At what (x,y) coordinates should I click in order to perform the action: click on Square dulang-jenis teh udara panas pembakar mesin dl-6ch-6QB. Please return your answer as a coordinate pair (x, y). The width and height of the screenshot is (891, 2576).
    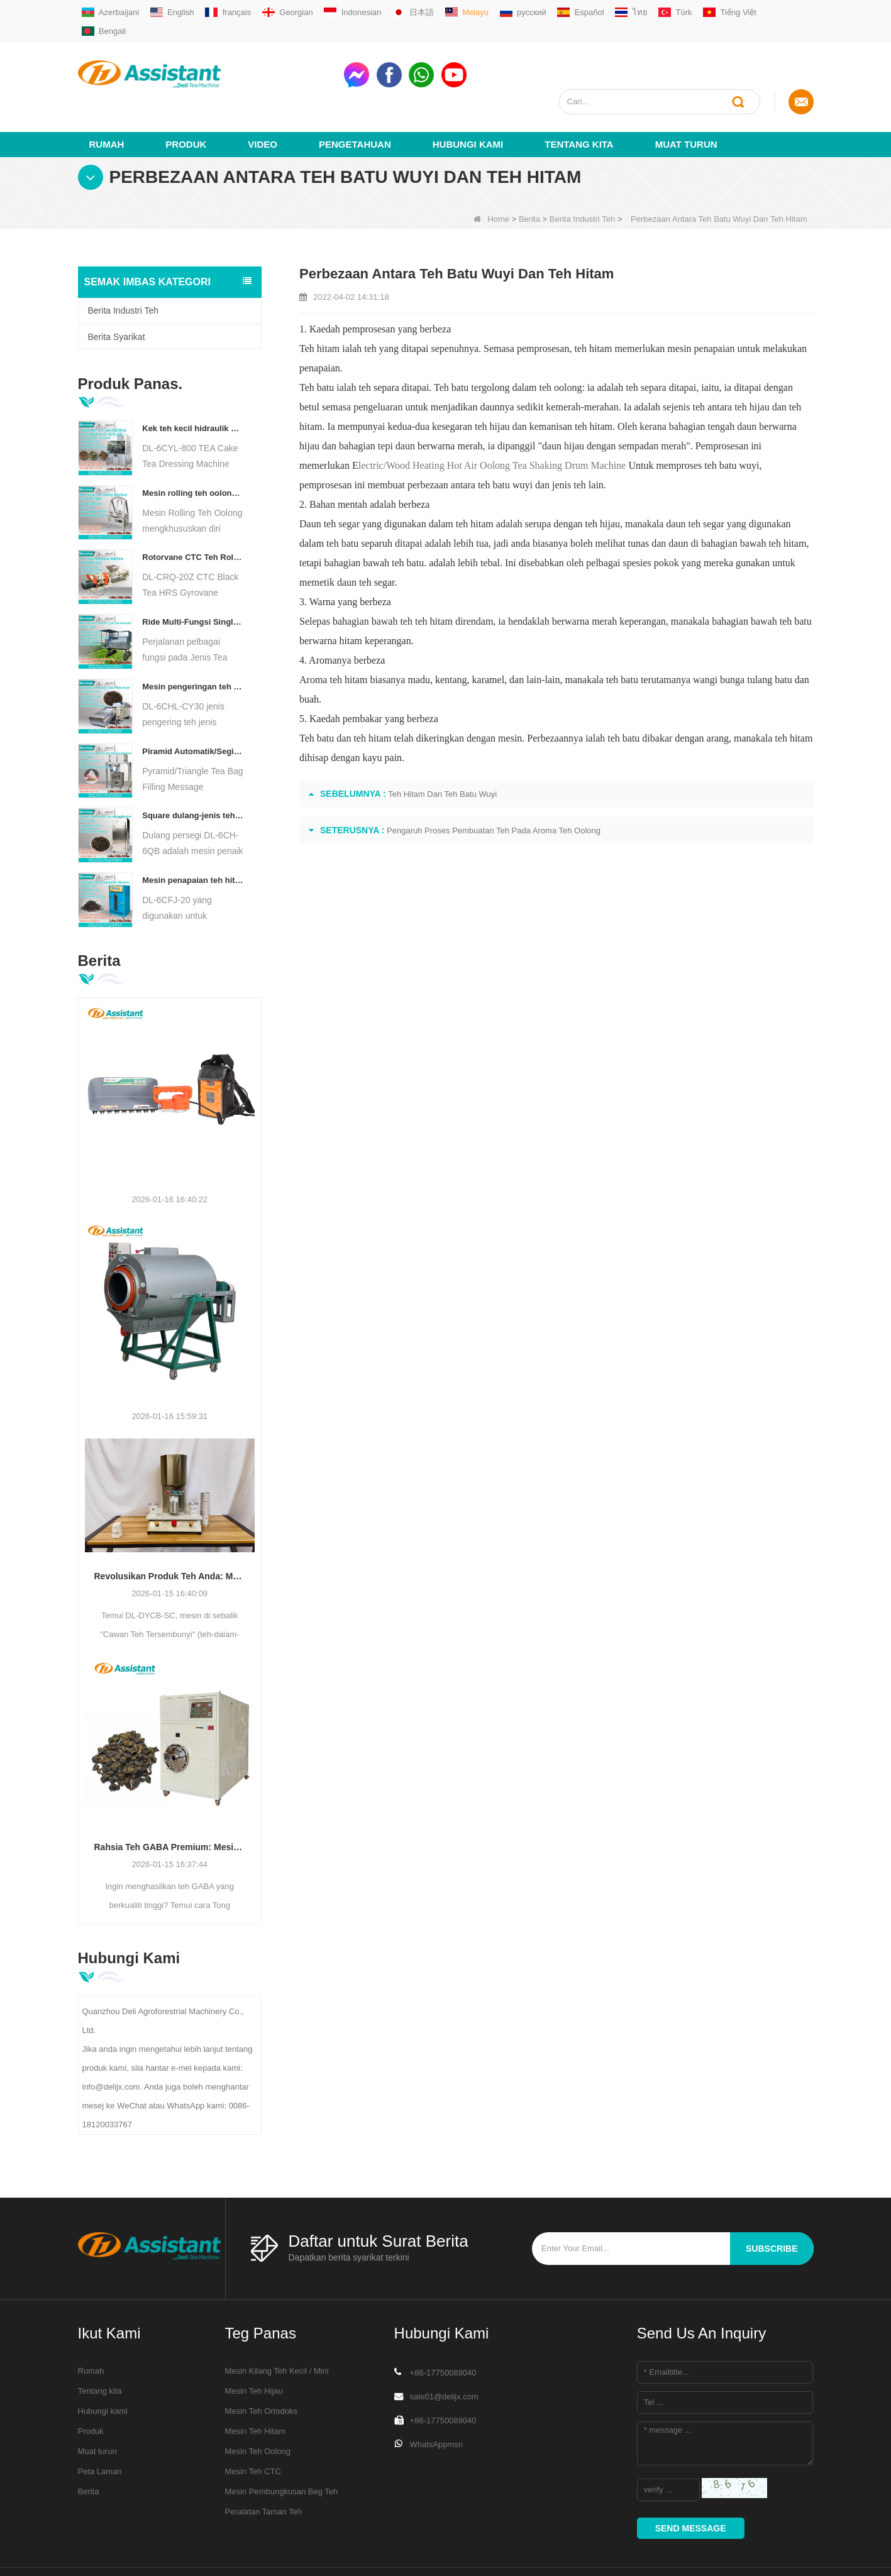
    Looking at the image, I should click on (192, 770).